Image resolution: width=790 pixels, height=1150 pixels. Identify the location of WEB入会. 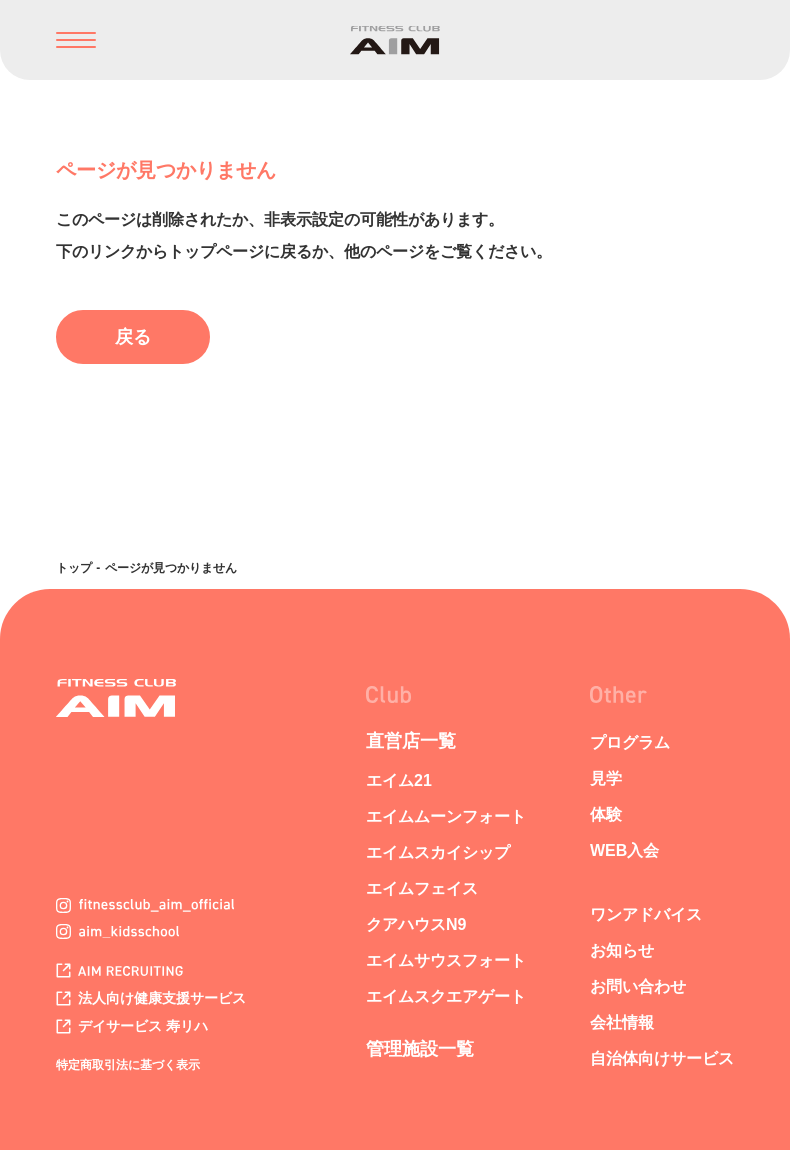
(624, 850).